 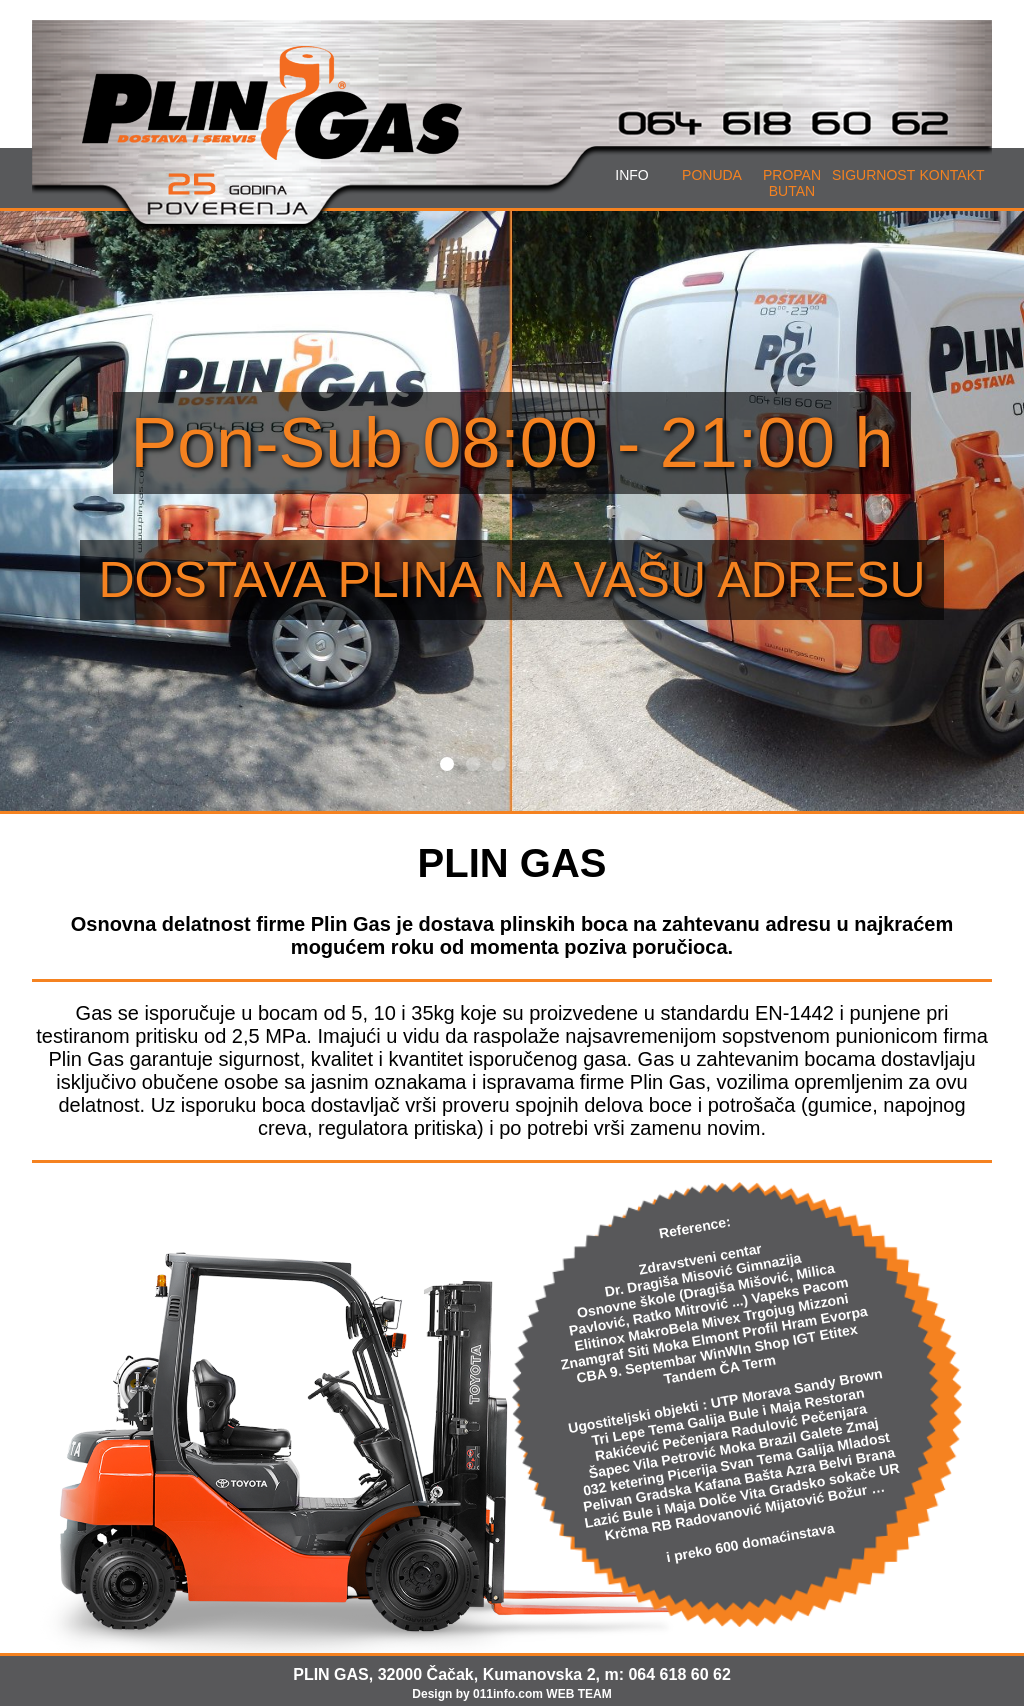 What do you see at coordinates (523, 924) in the screenshot?
I see `dostava plinskih boca` at bounding box center [523, 924].